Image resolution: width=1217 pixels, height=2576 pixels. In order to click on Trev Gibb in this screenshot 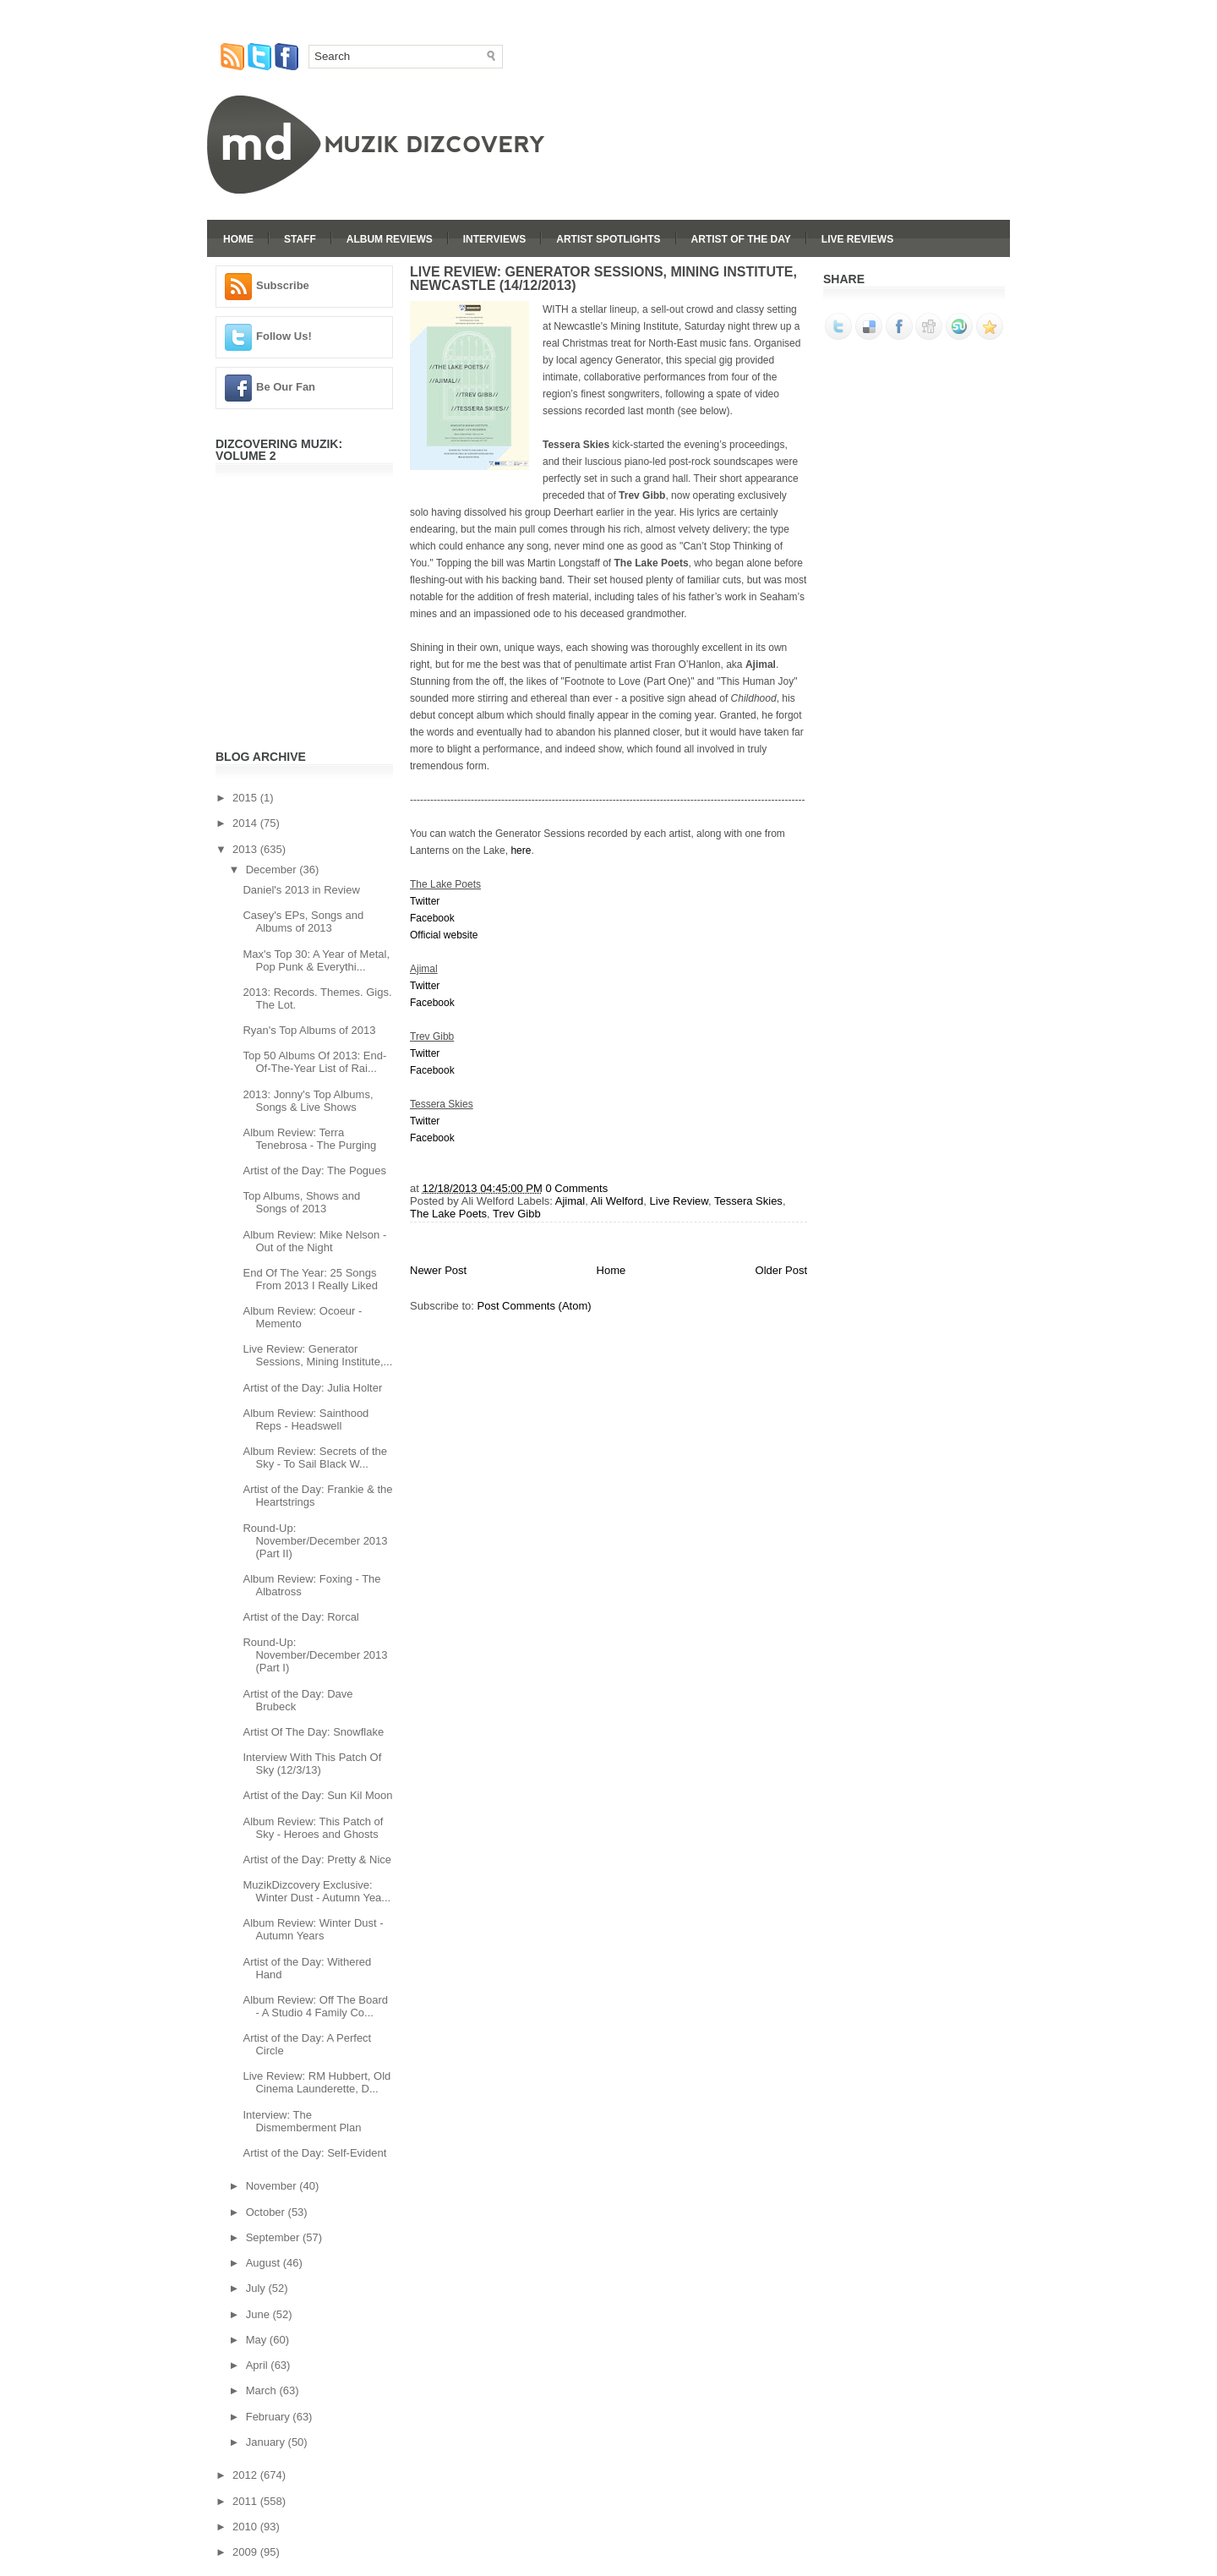, I will do `click(517, 1213)`.